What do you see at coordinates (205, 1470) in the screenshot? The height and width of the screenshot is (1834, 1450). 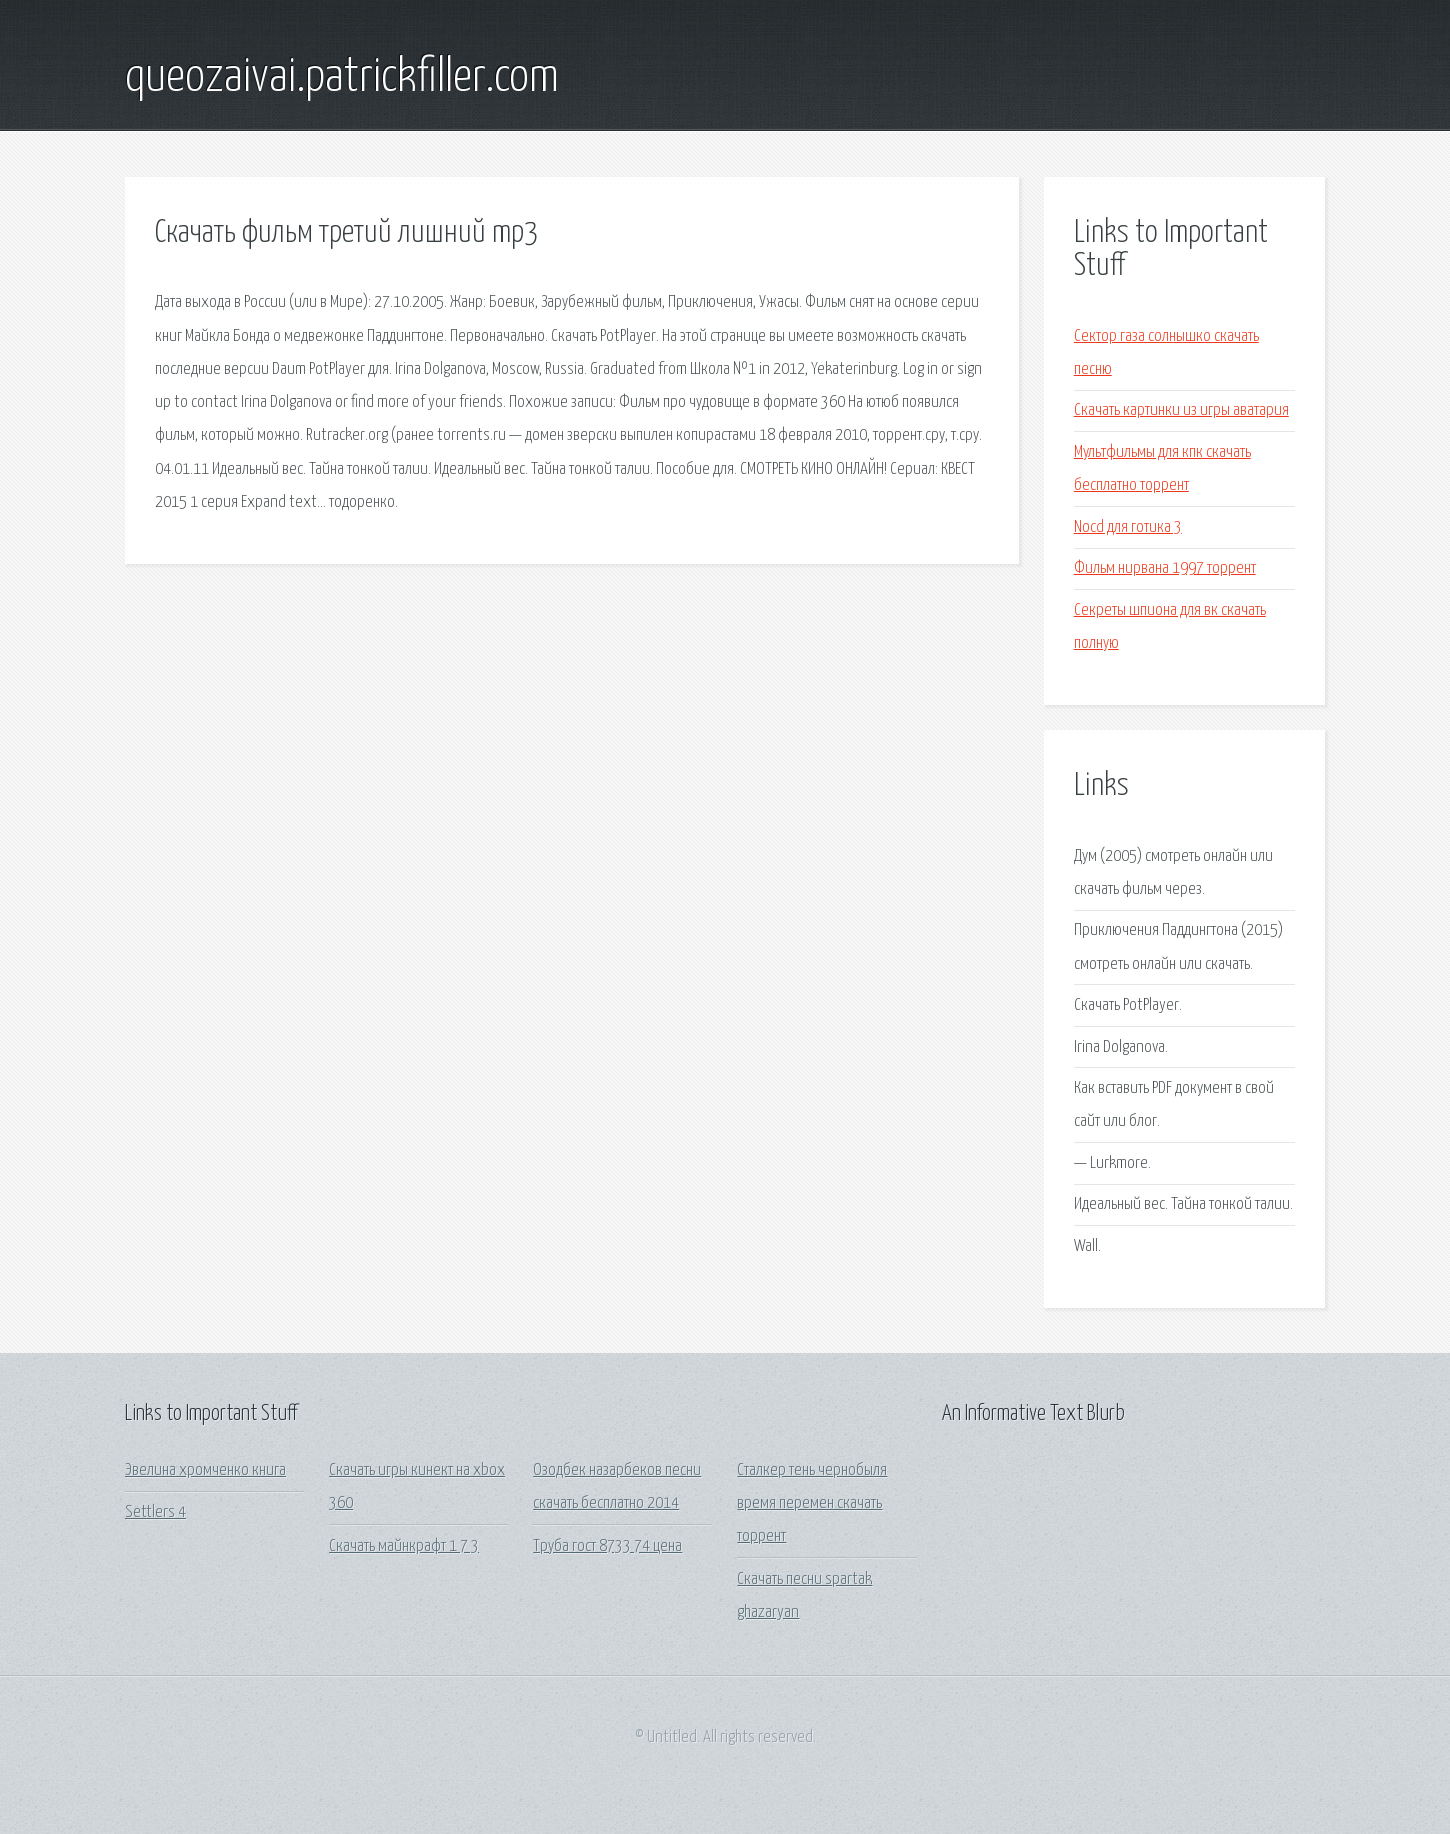 I see `Эвелина хромченко книга` at bounding box center [205, 1470].